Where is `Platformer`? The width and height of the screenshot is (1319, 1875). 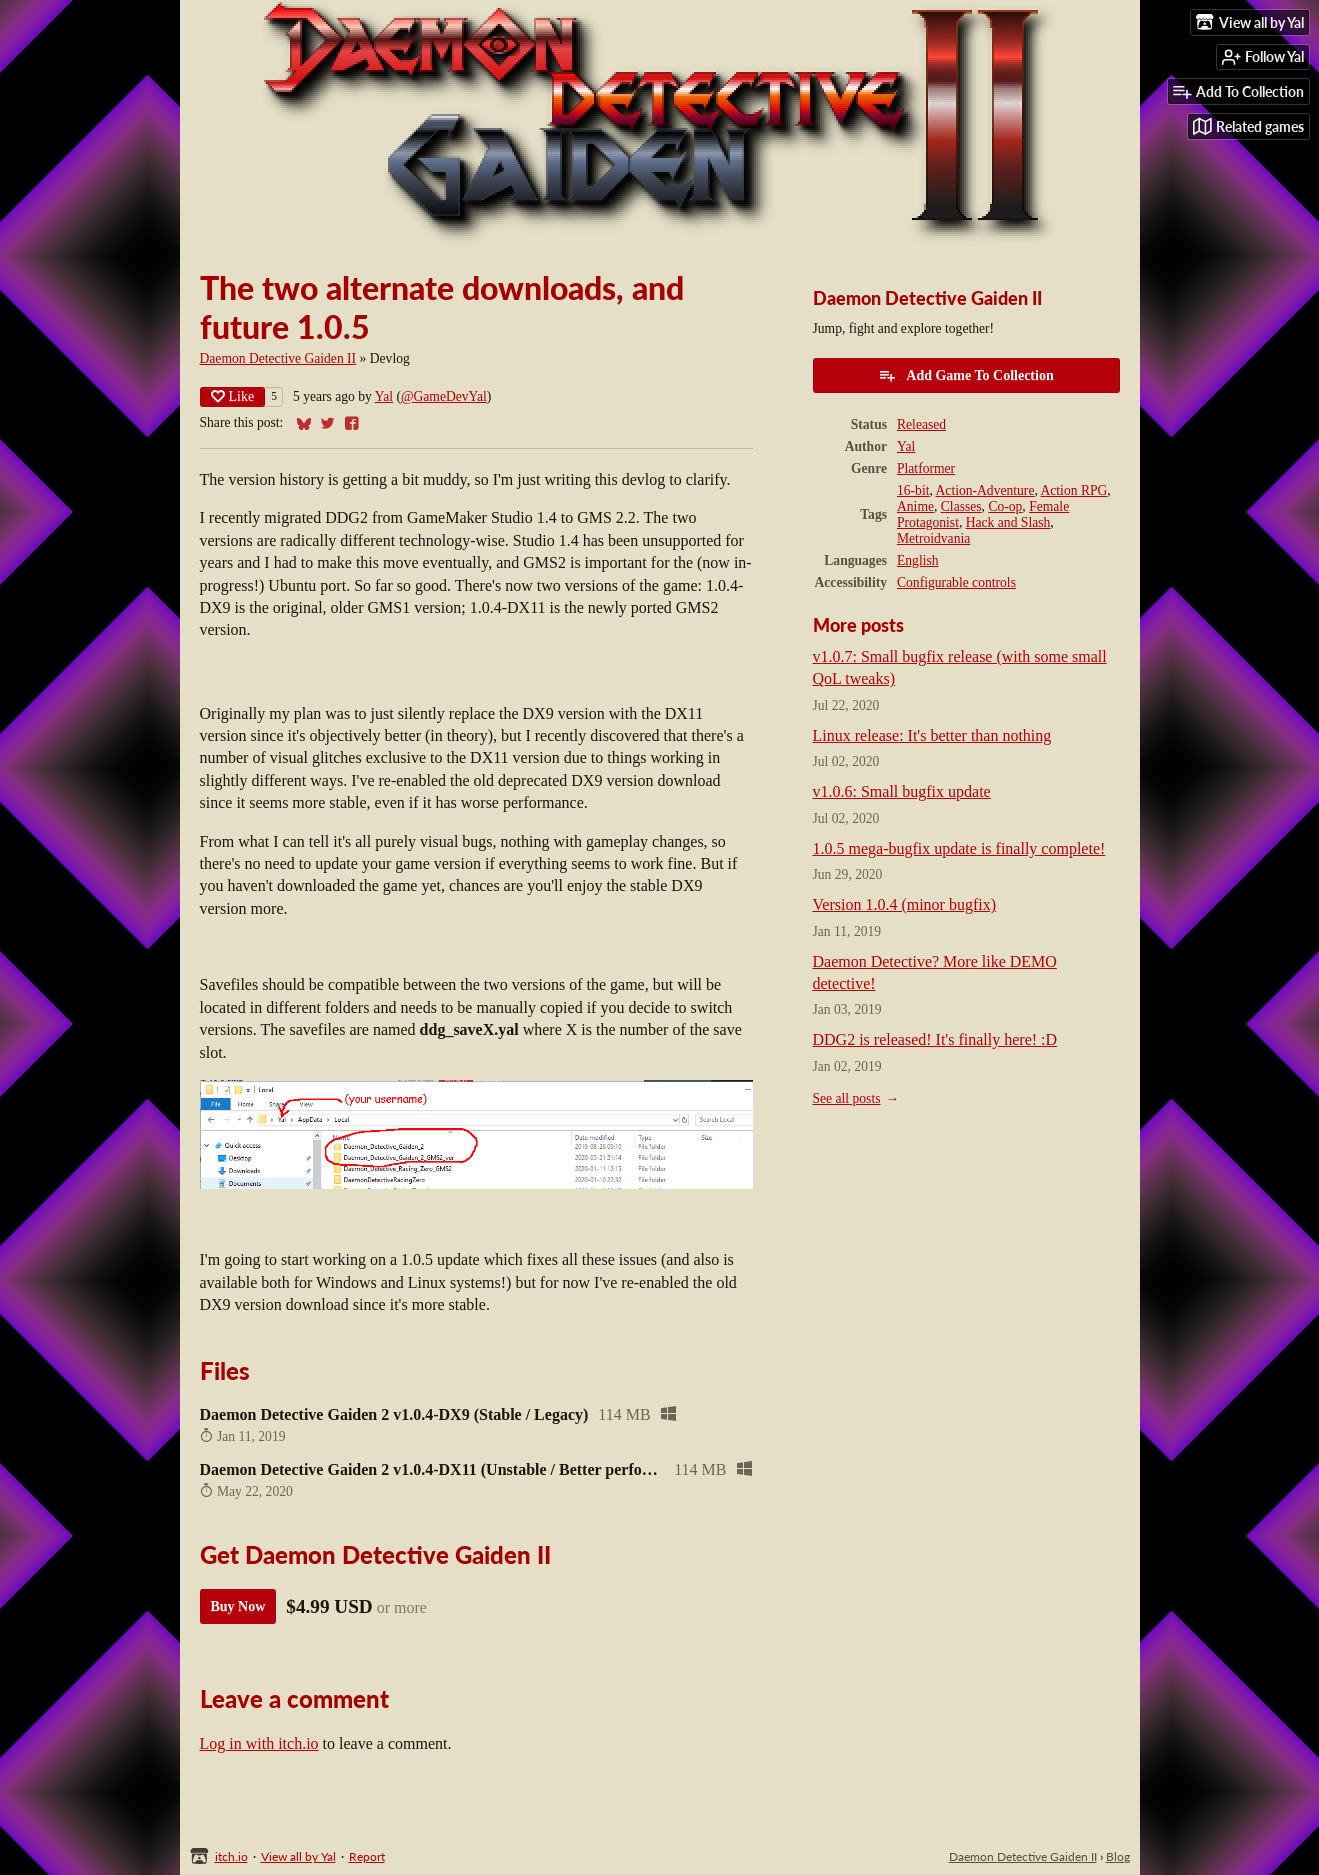 Platformer is located at coordinates (926, 468).